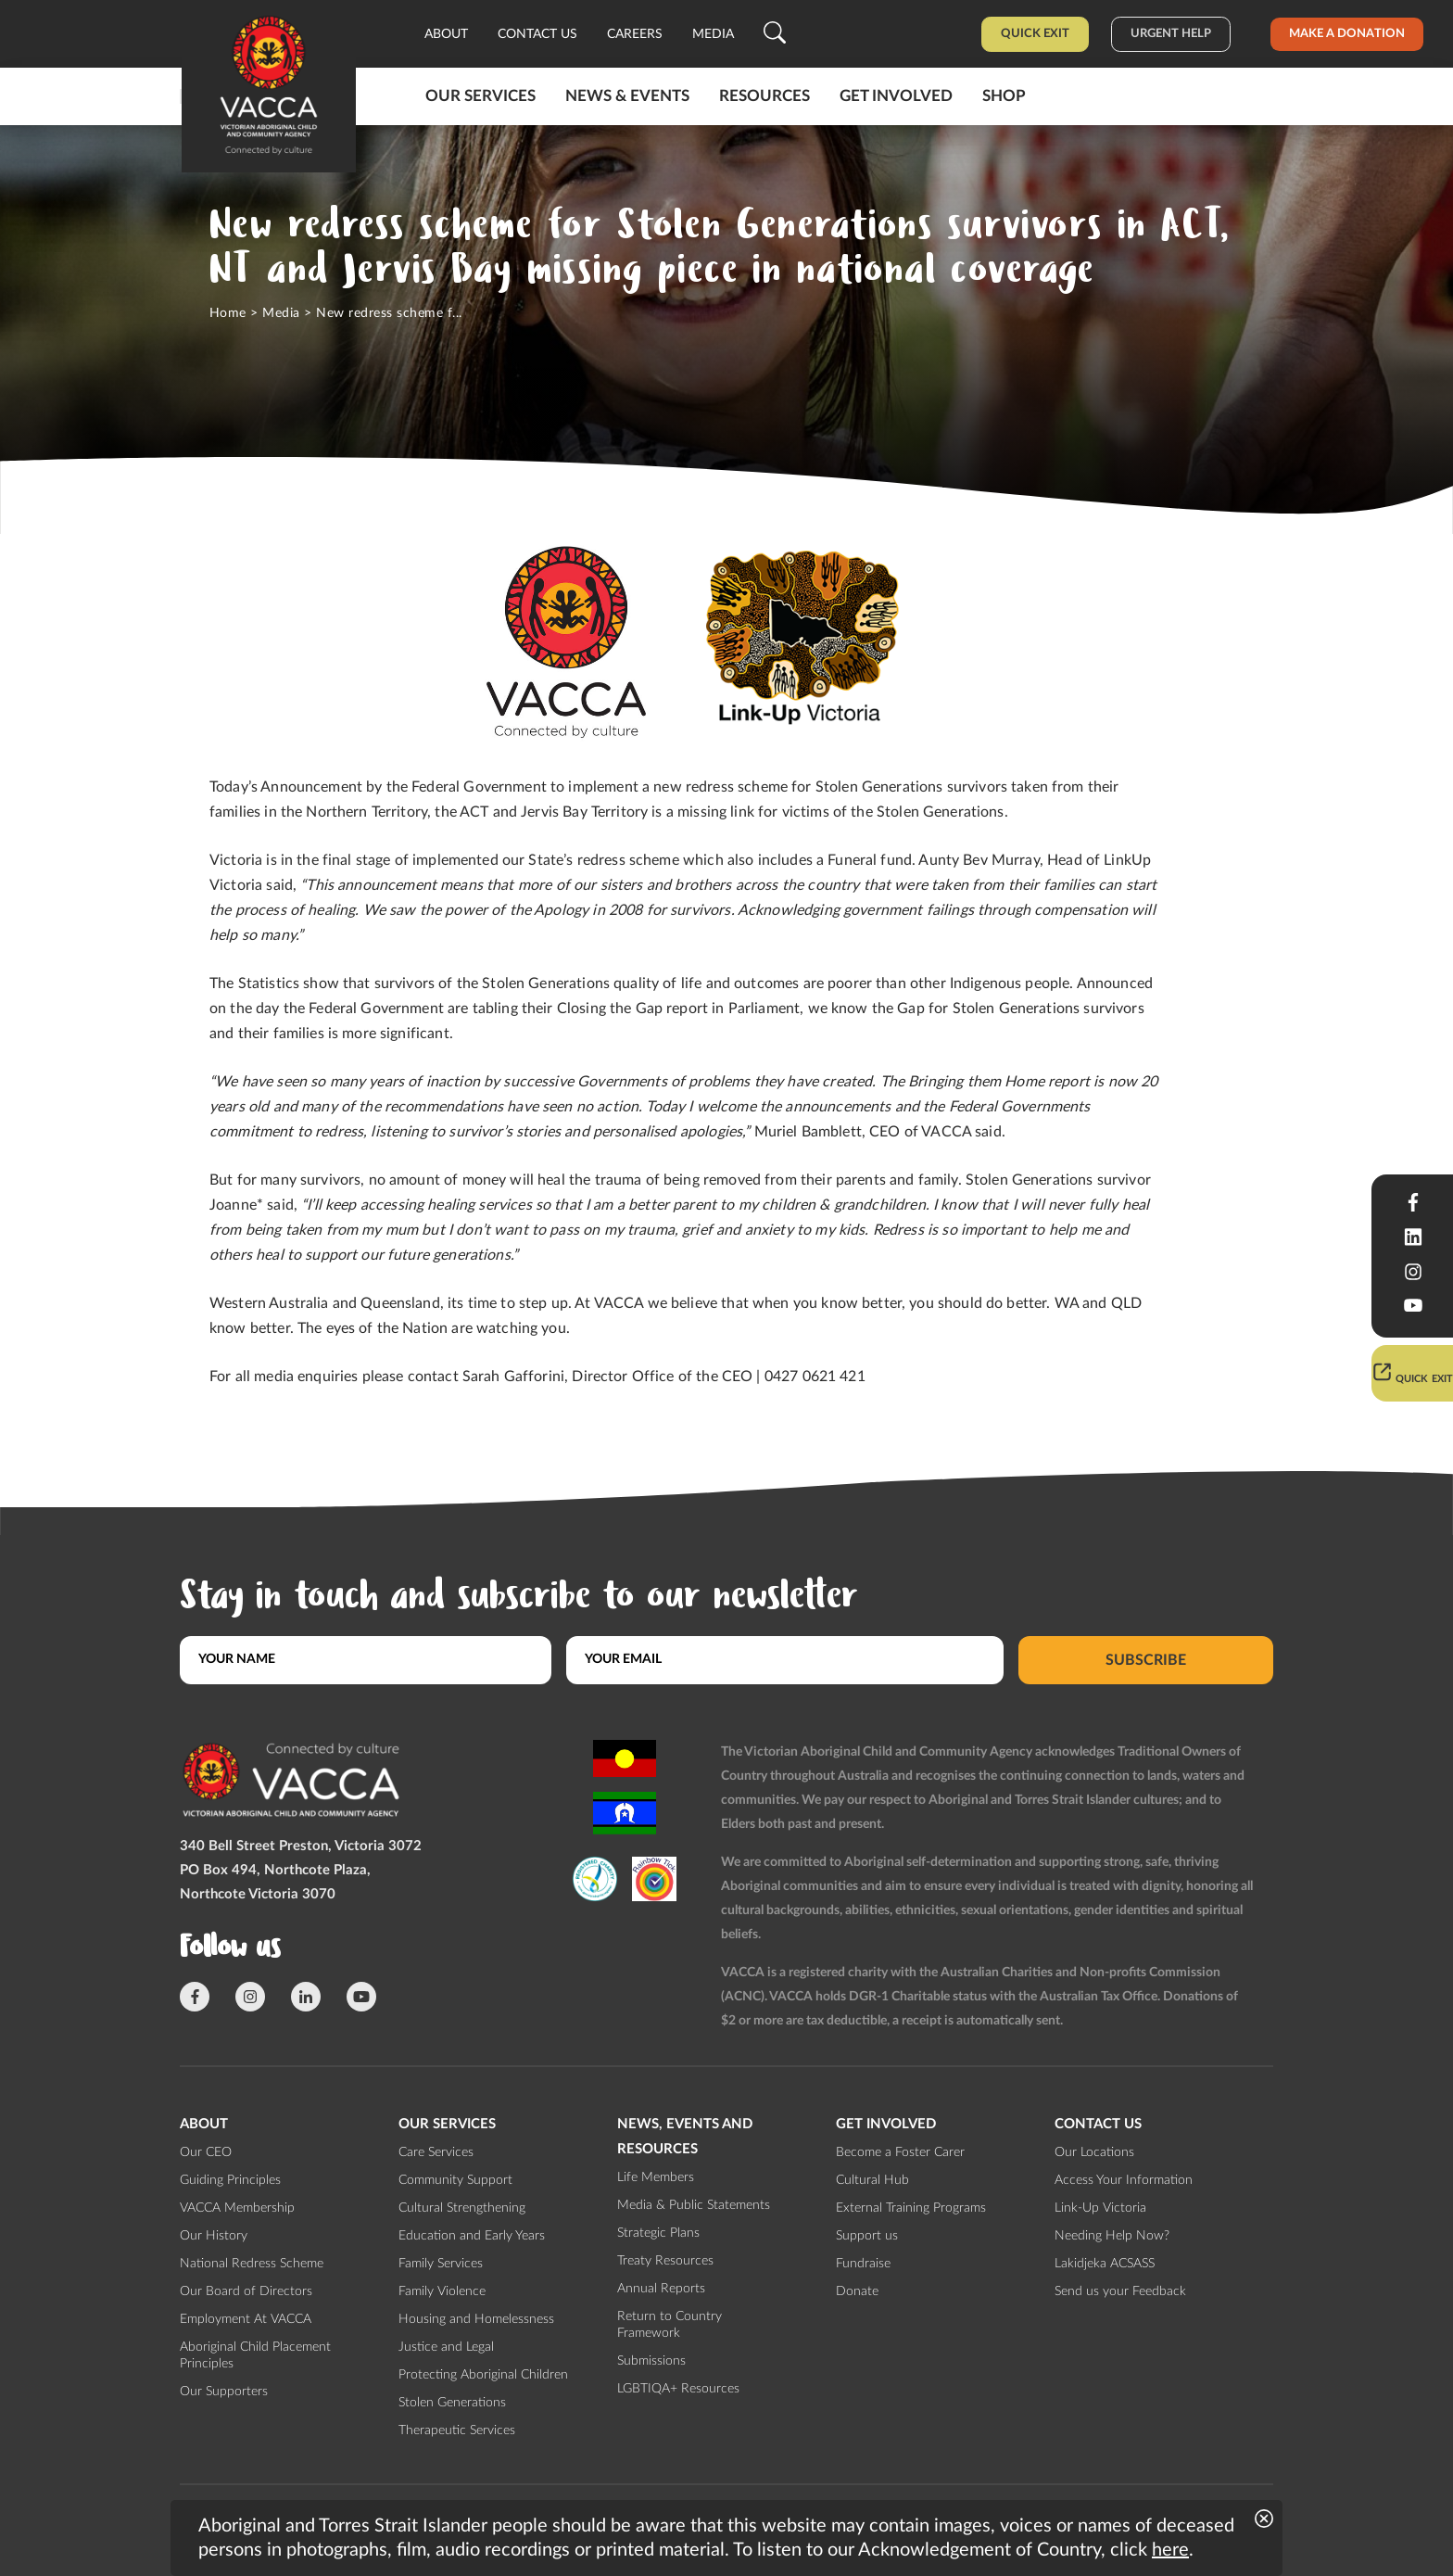 The image size is (1453, 2576). I want to click on Contact us, so click(537, 34).